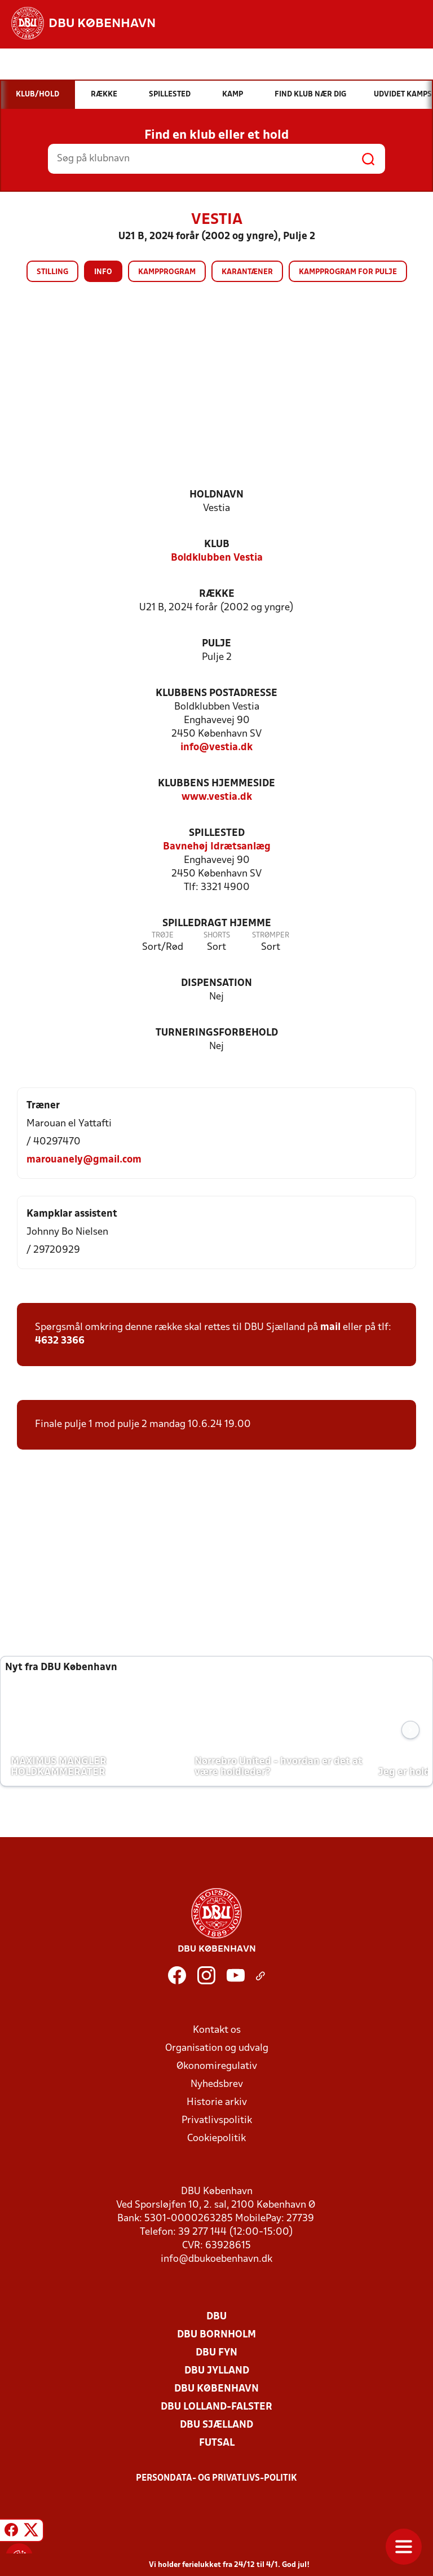  I want to click on DBU, so click(216, 2317).